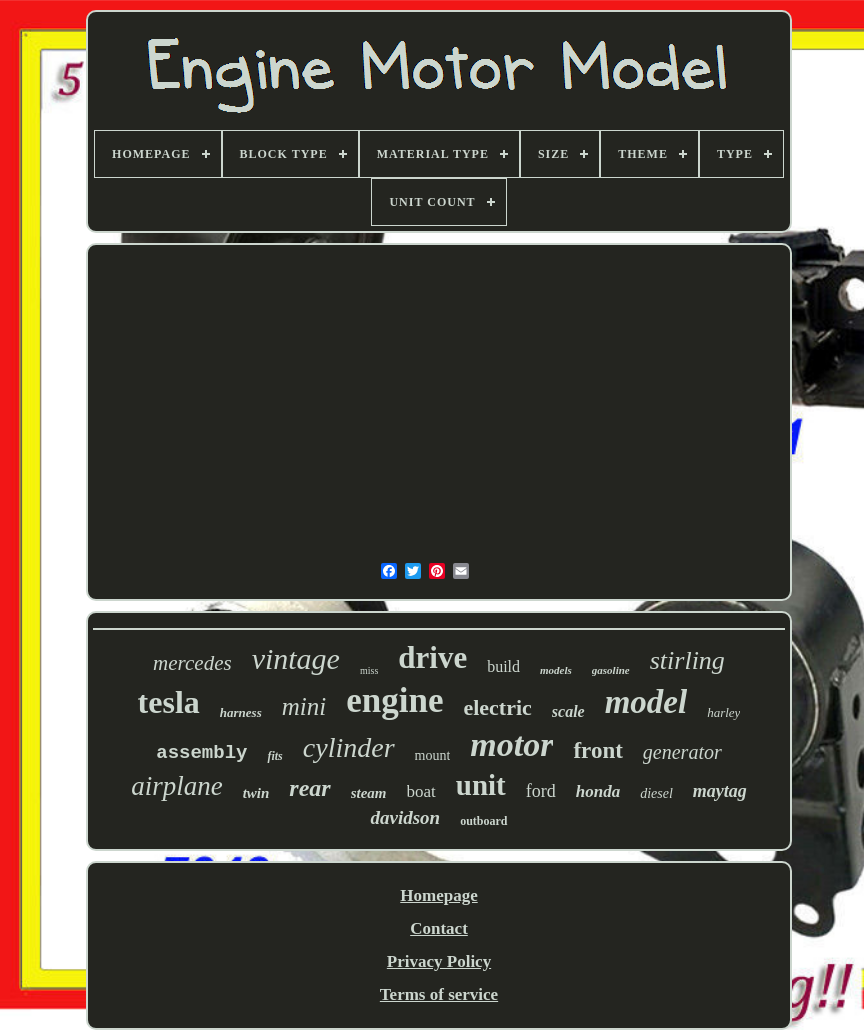 This screenshot has height=1030, width=864. What do you see at coordinates (169, 702) in the screenshot?
I see `tesla` at bounding box center [169, 702].